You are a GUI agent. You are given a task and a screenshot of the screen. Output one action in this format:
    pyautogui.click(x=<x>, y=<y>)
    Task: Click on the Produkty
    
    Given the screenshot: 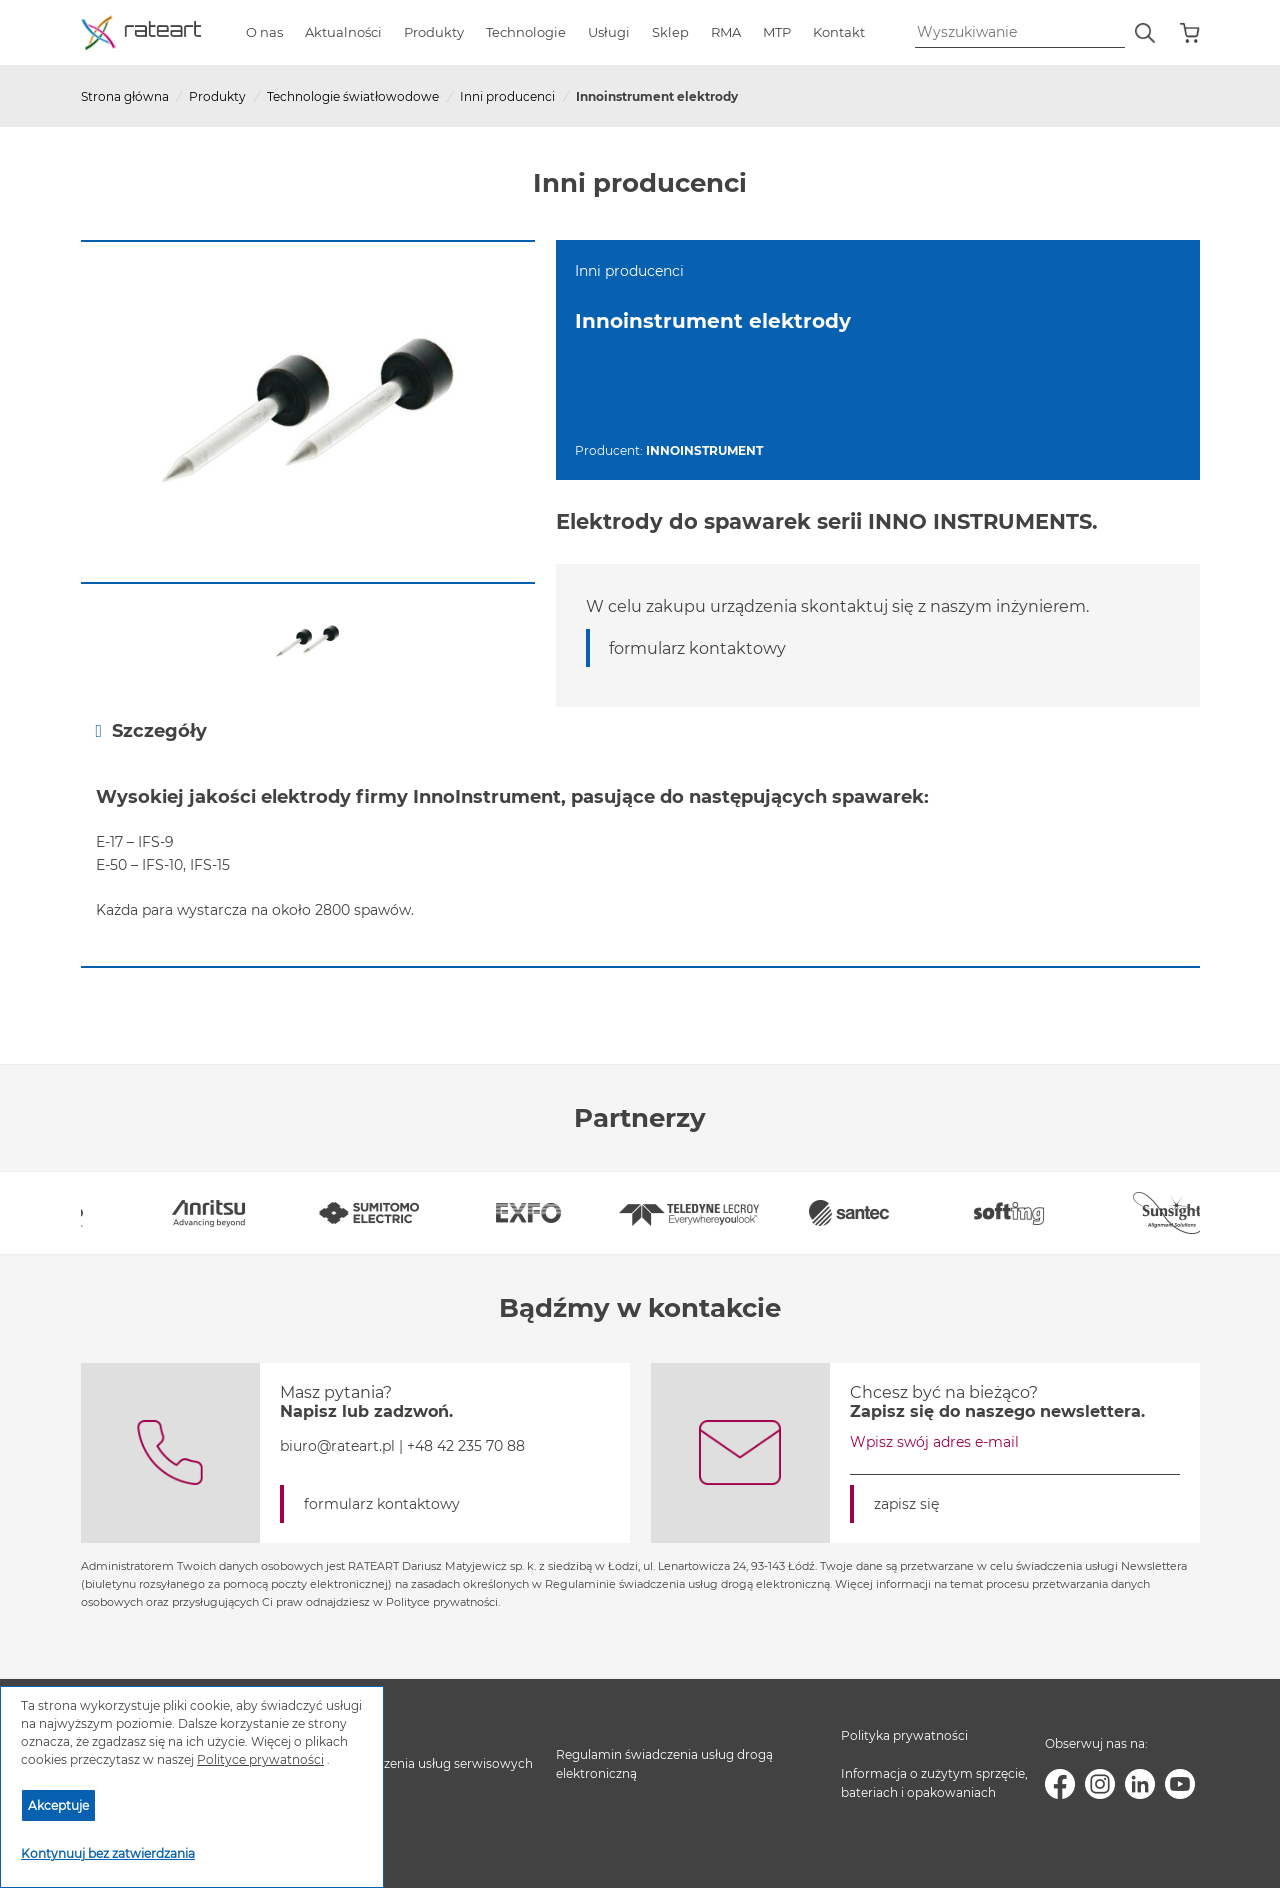 What is the action you would take?
    pyautogui.click(x=434, y=32)
    